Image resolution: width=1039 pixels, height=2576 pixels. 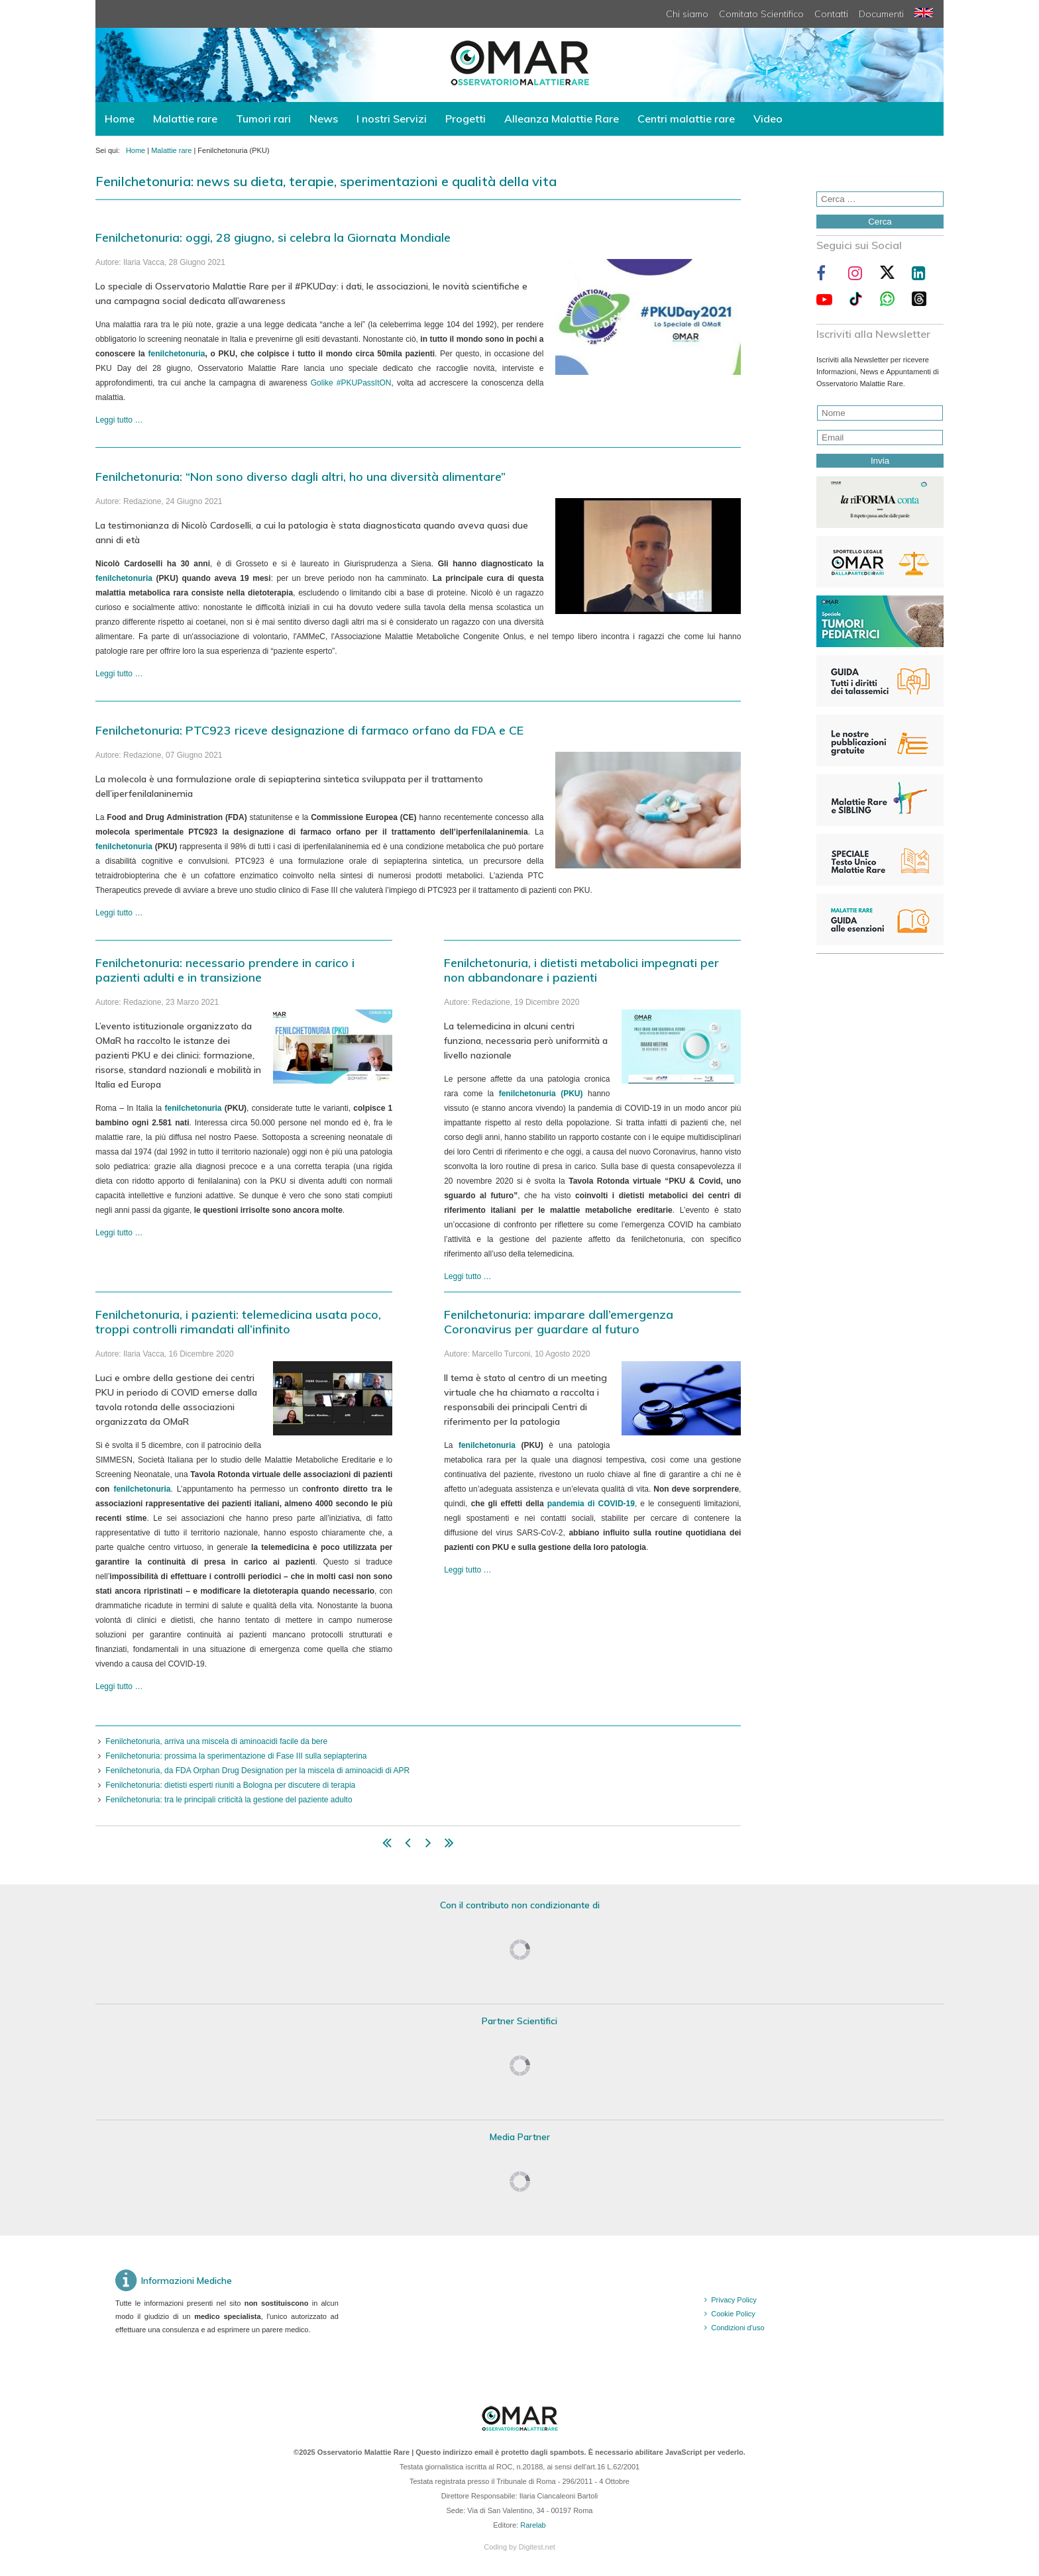 I want to click on Fenilchetonuria: tra le principali criticità la gestione del paziente adulto, so click(x=228, y=1799).